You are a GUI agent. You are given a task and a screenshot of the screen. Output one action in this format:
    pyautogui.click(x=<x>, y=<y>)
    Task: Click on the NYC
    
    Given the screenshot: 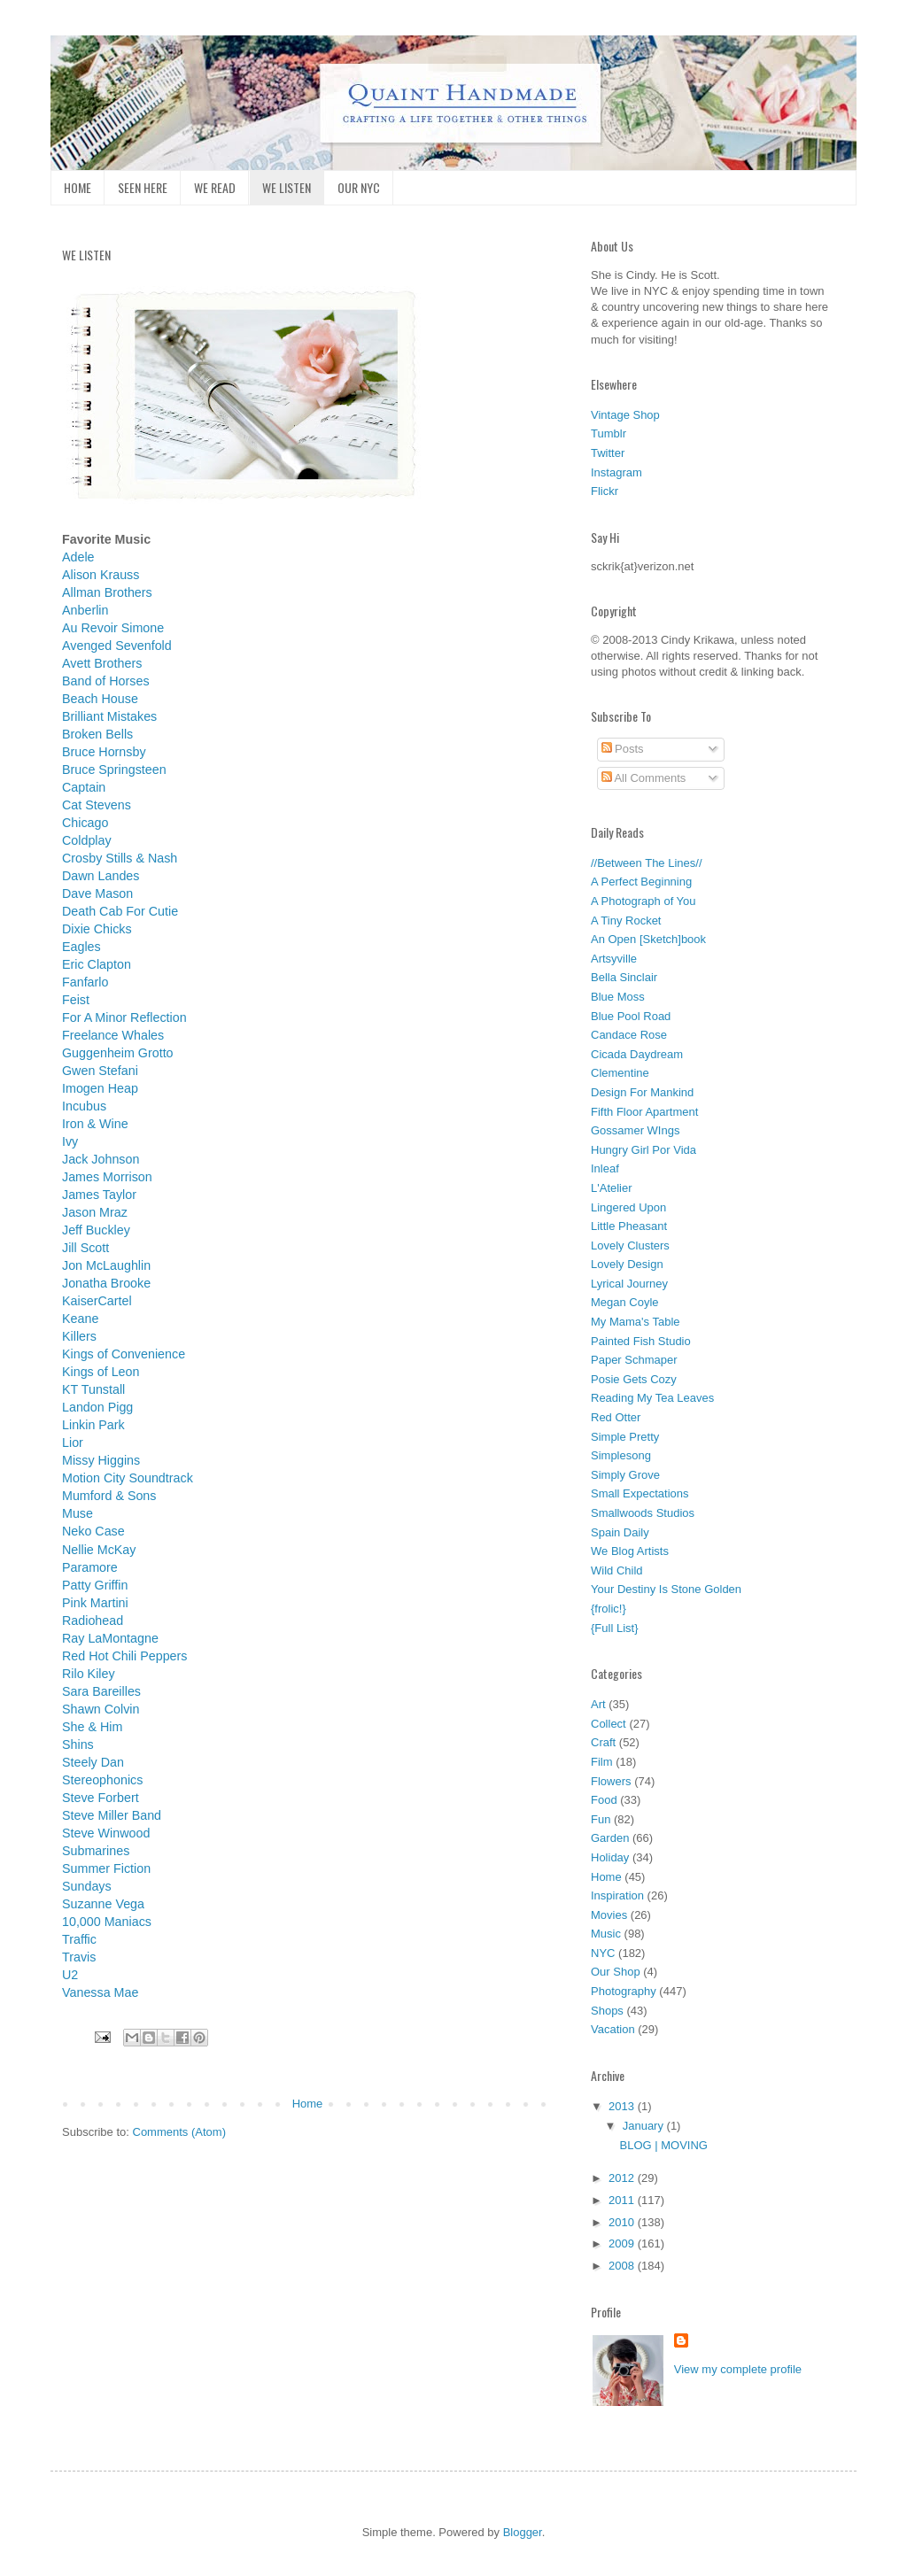 What is the action you would take?
    pyautogui.click(x=603, y=1953)
    